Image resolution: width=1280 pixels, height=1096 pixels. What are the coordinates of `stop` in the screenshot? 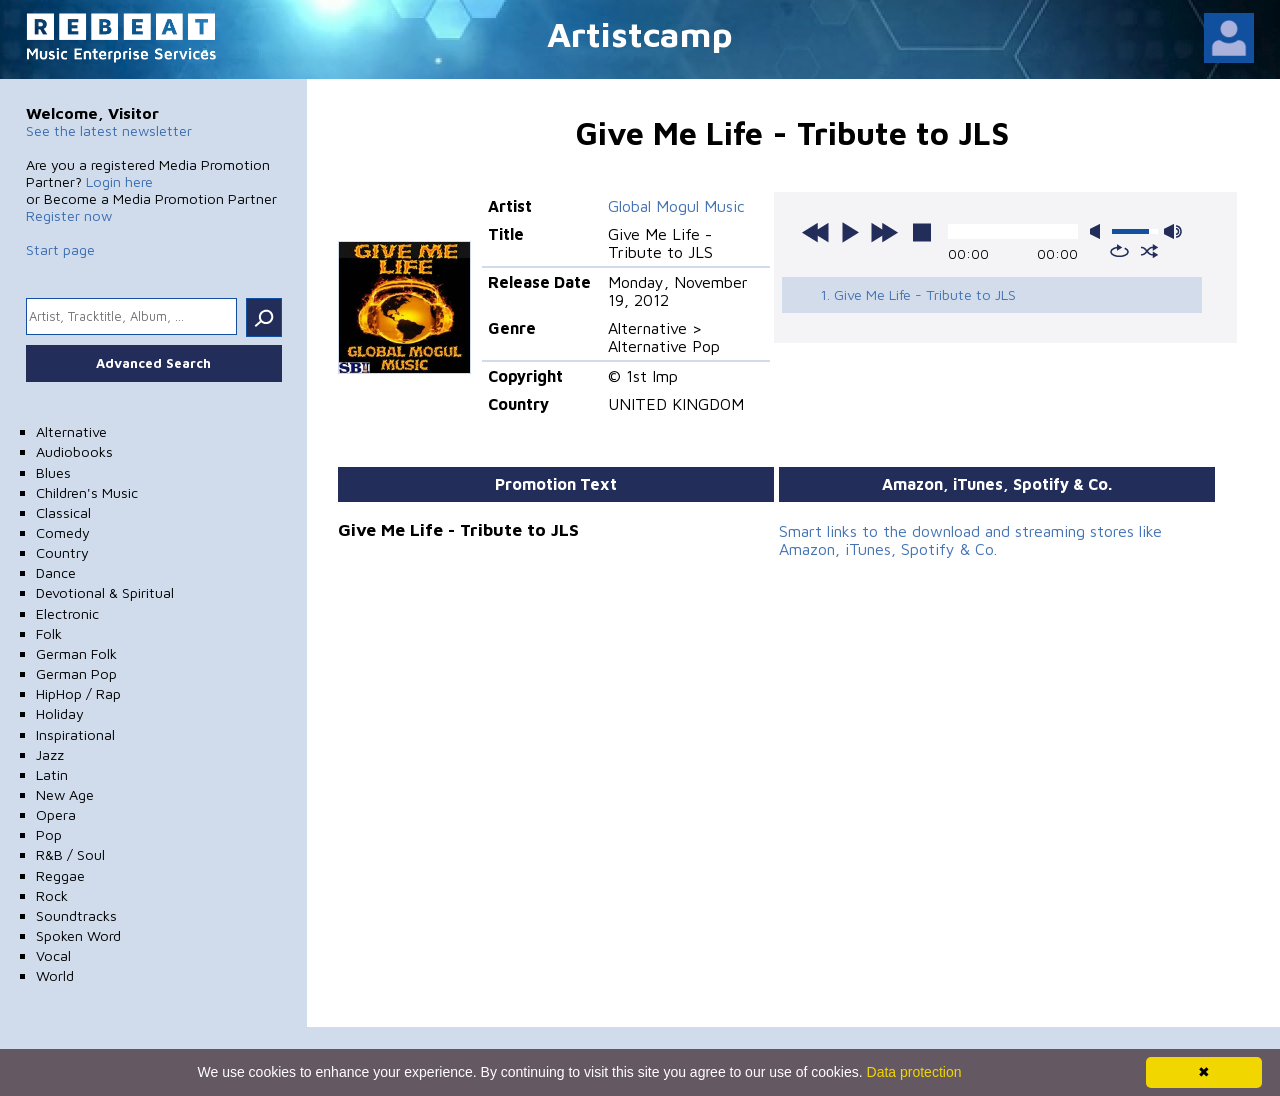 It's located at (922, 232).